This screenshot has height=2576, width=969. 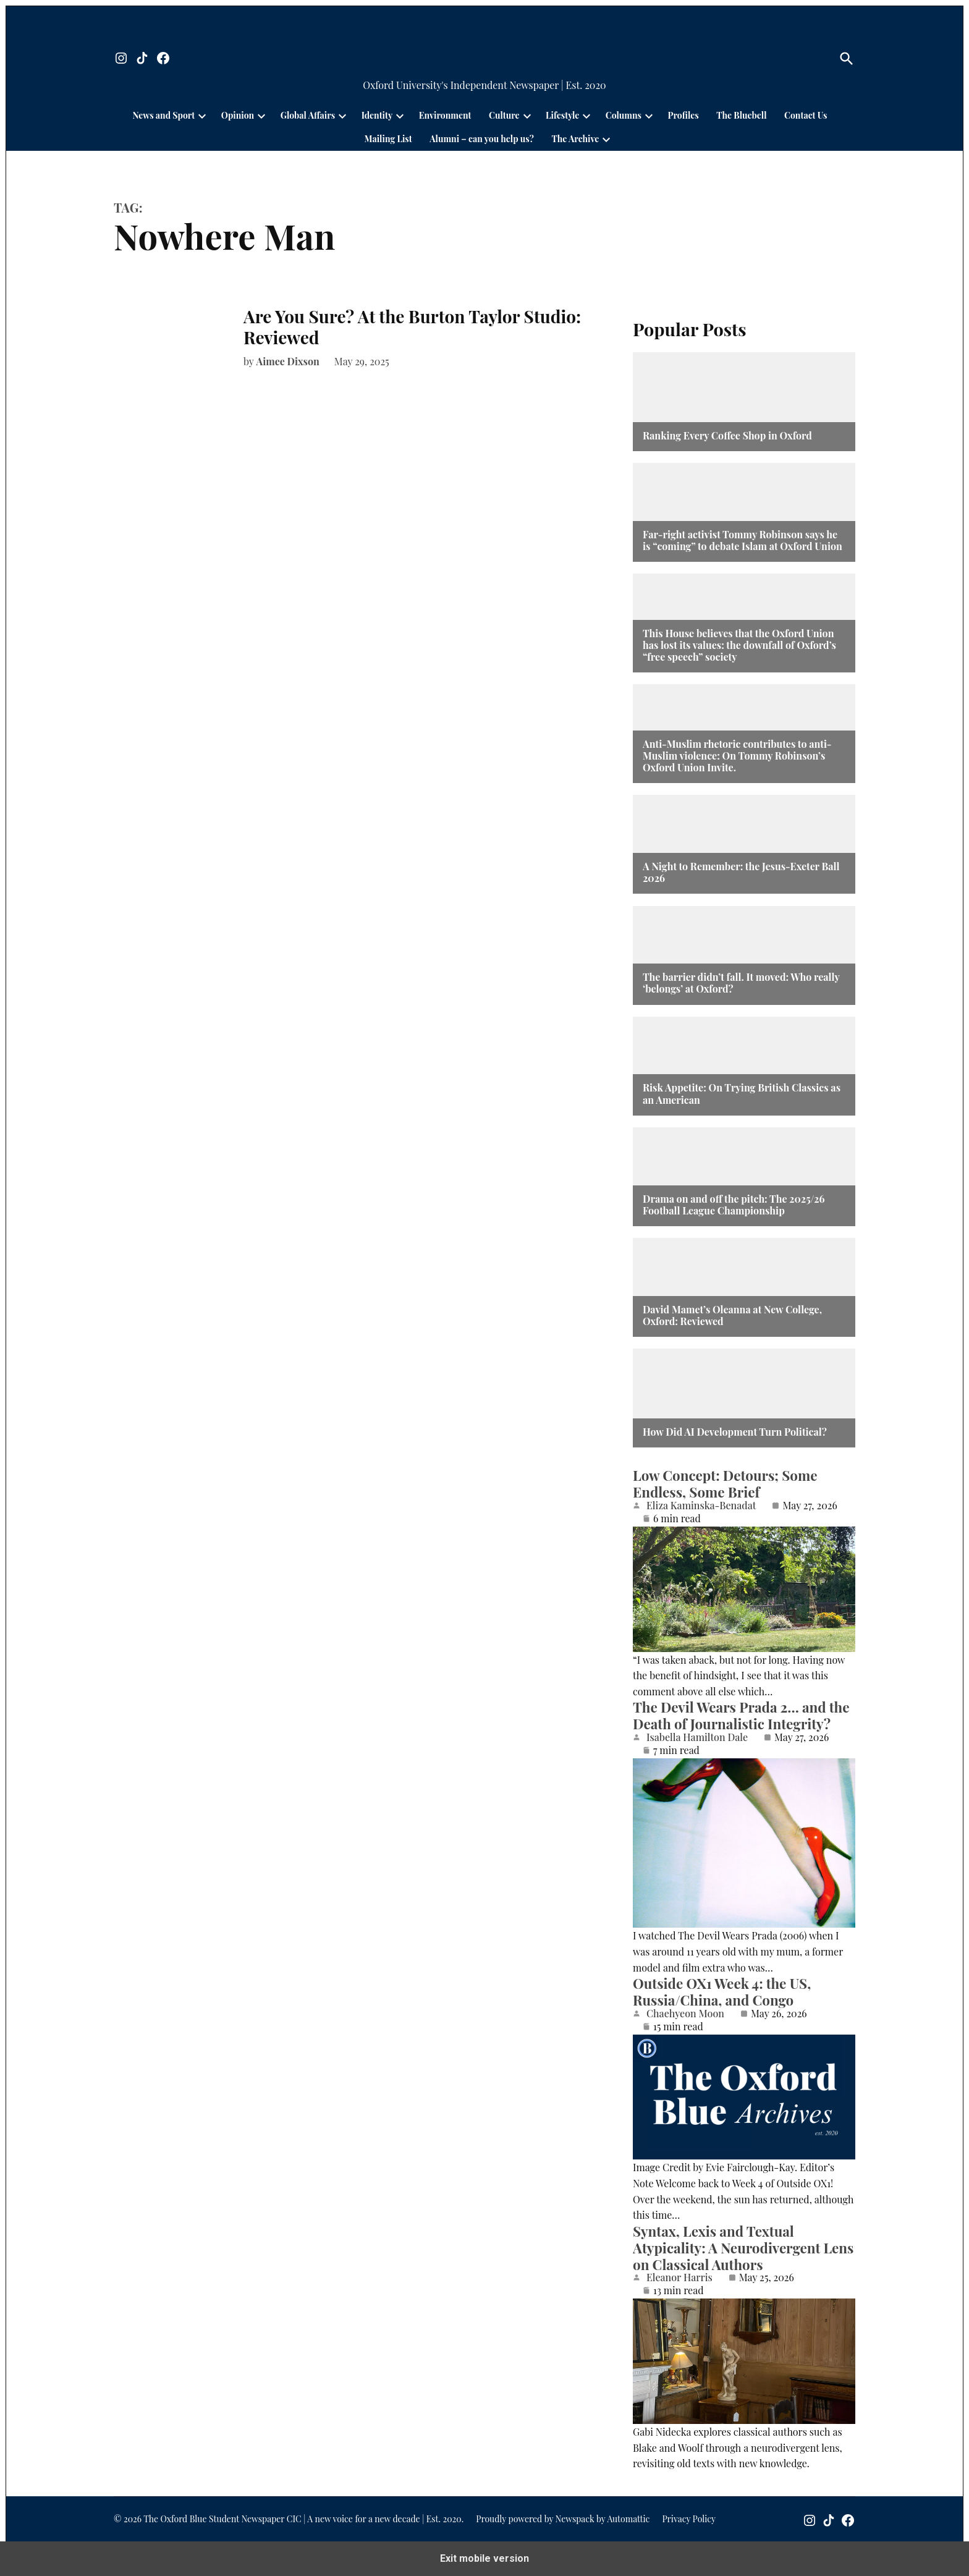 What do you see at coordinates (689, 2519) in the screenshot?
I see `Privacy Policy` at bounding box center [689, 2519].